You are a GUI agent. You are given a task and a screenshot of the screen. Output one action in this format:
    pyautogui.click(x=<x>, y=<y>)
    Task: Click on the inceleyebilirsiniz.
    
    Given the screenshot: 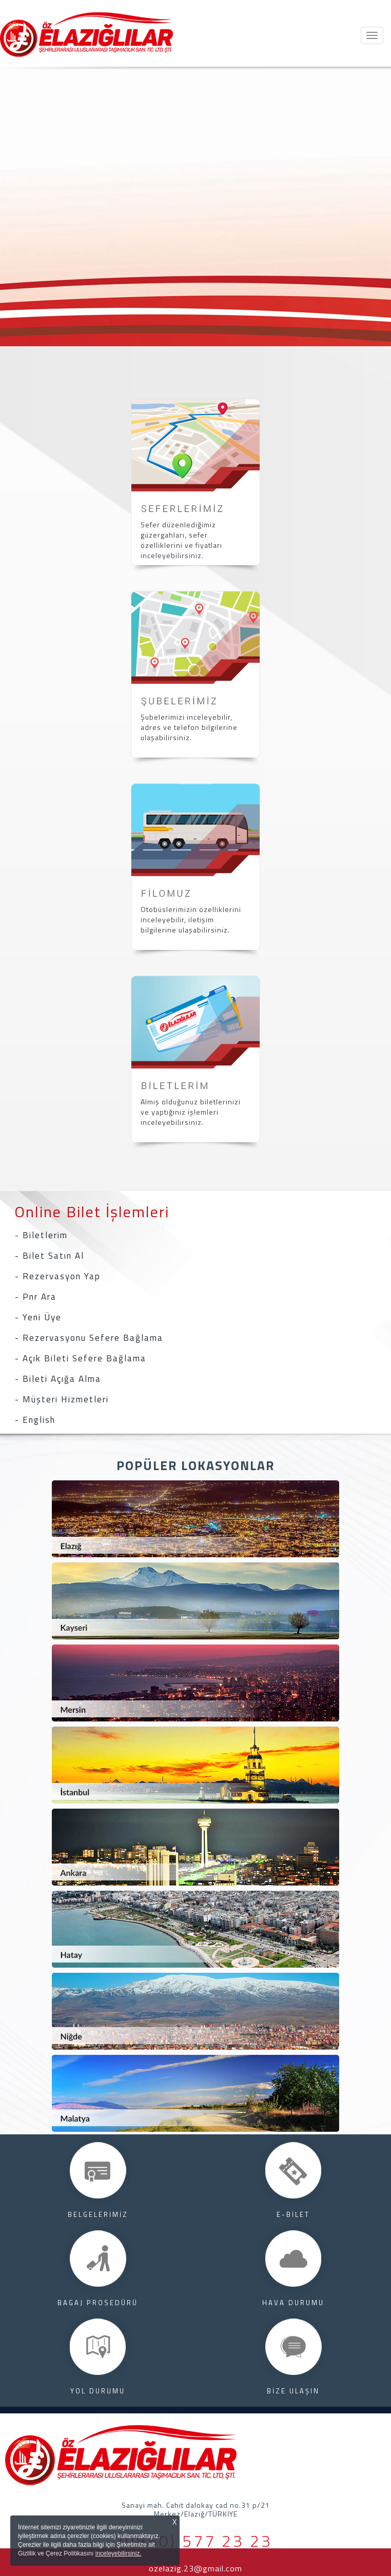 What is the action you would take?
    pyautogui.click(x=118, y=2553)
    